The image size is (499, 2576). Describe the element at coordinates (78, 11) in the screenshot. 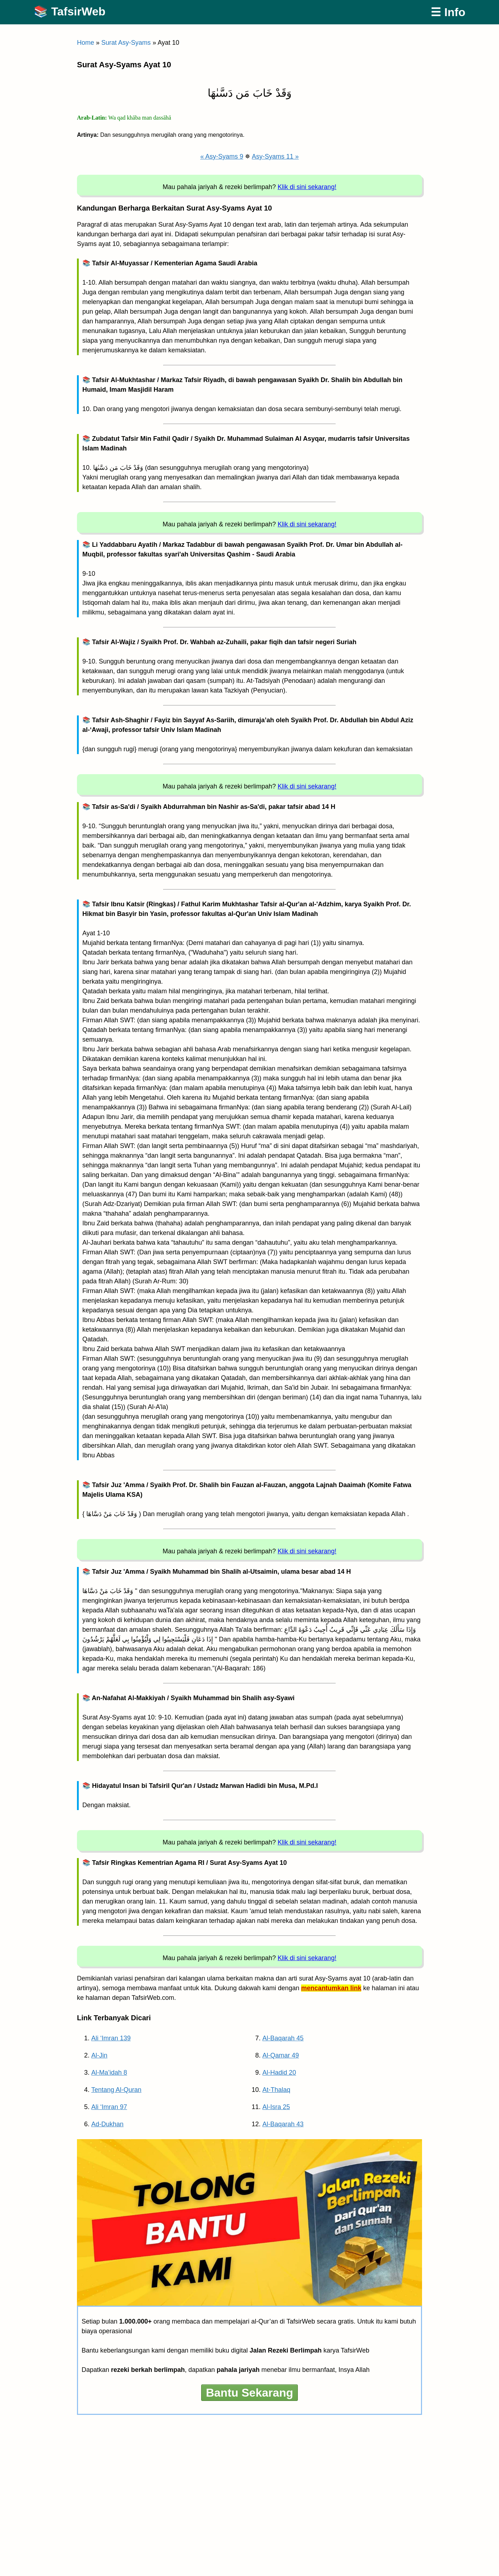

I see `TafsirWeb` at that location.